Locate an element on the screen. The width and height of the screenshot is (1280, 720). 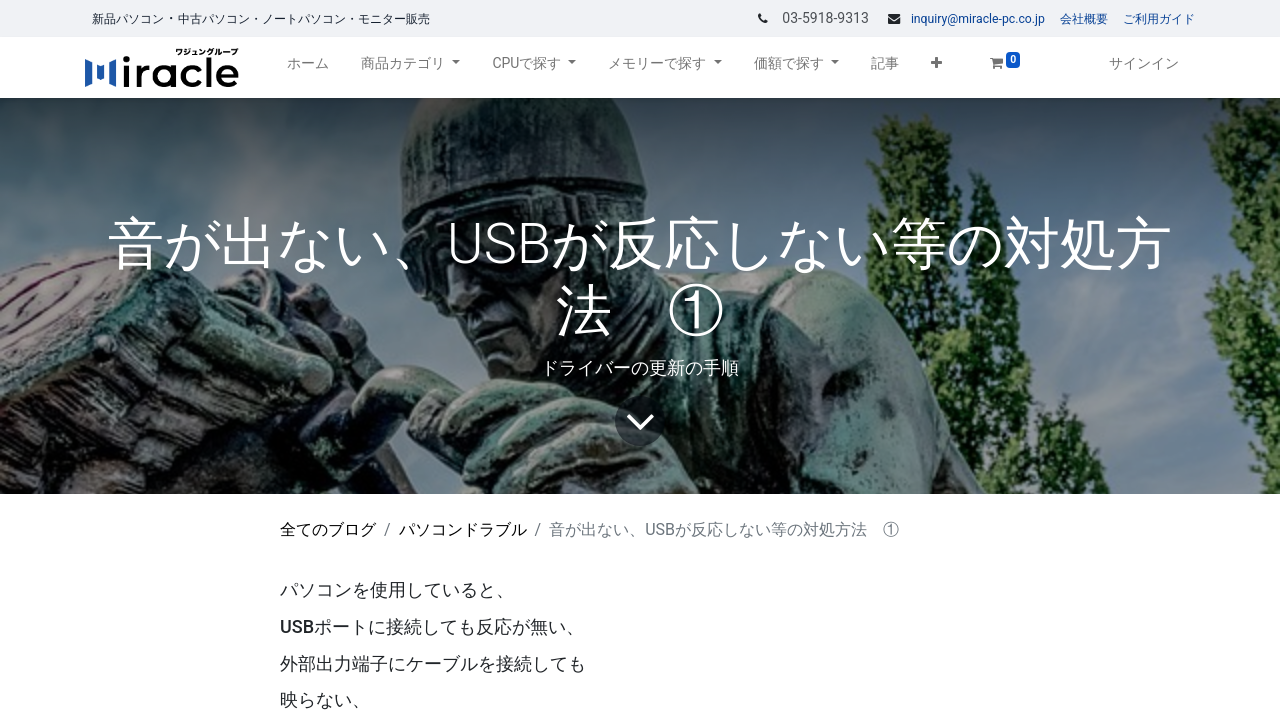
inquiry@miracle-pc.co.jp is located at coordinates (978, 19).